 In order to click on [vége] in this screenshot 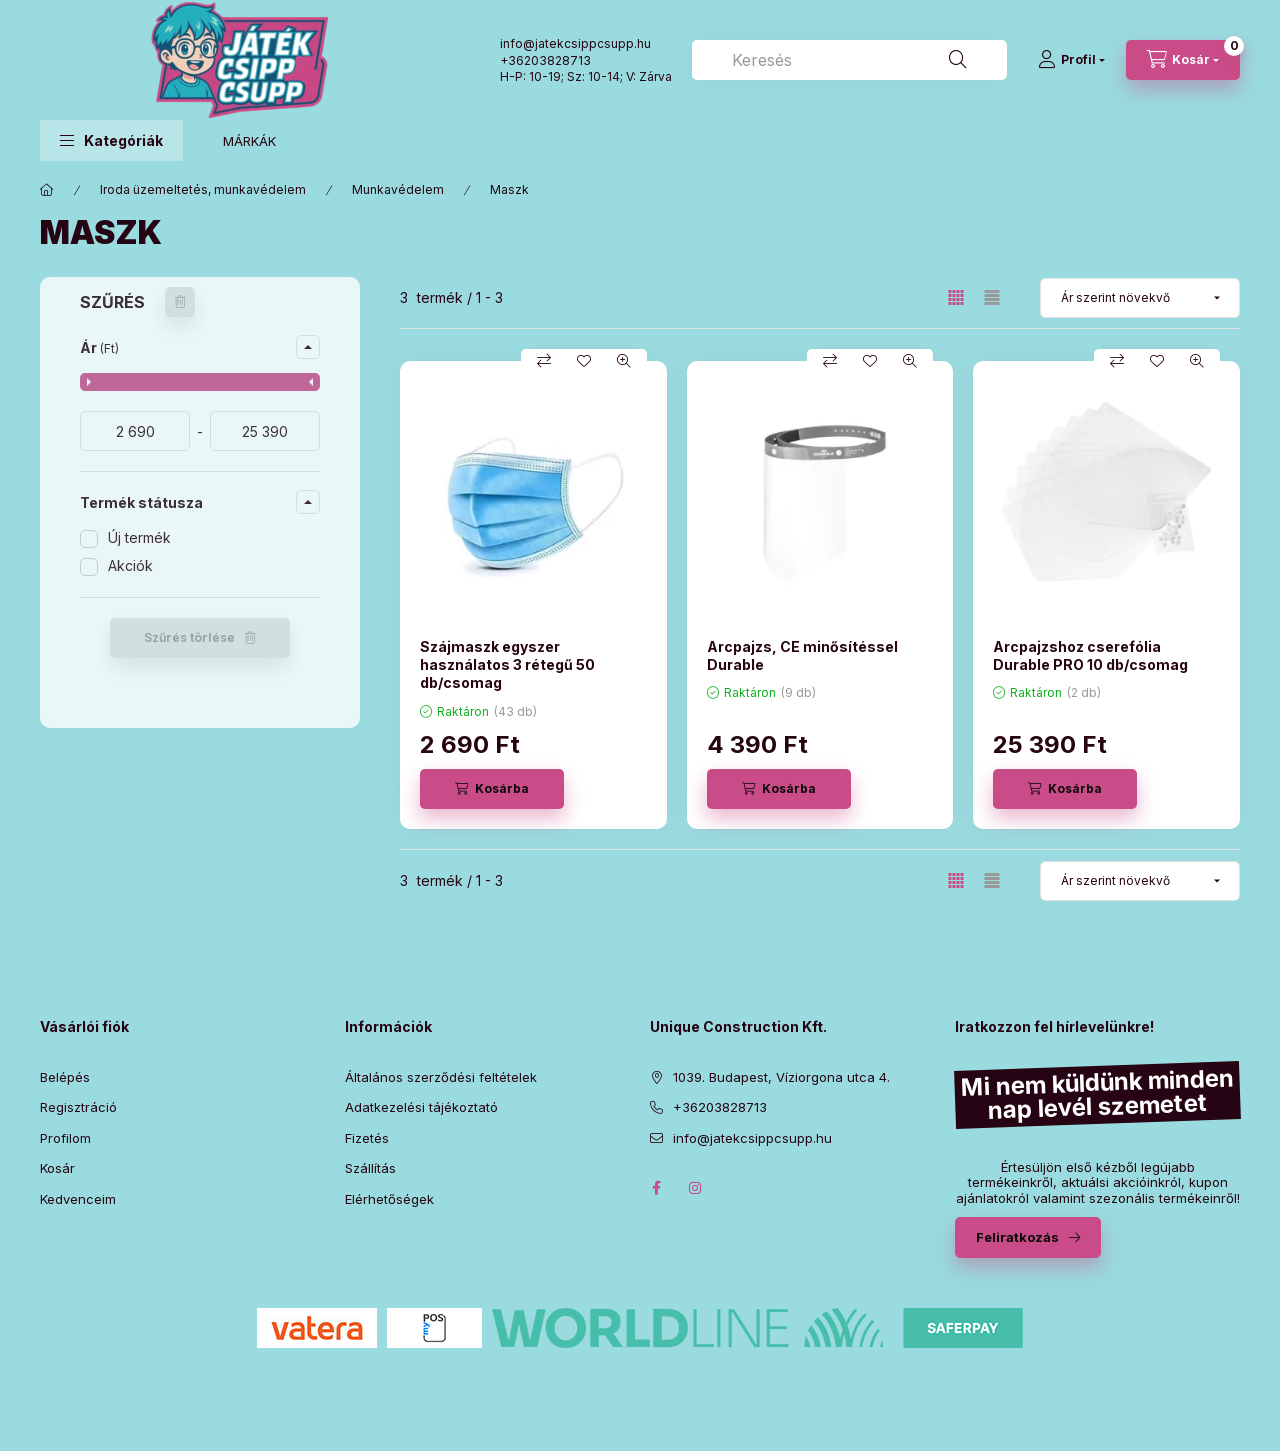, I will do `click(265, 431)`.